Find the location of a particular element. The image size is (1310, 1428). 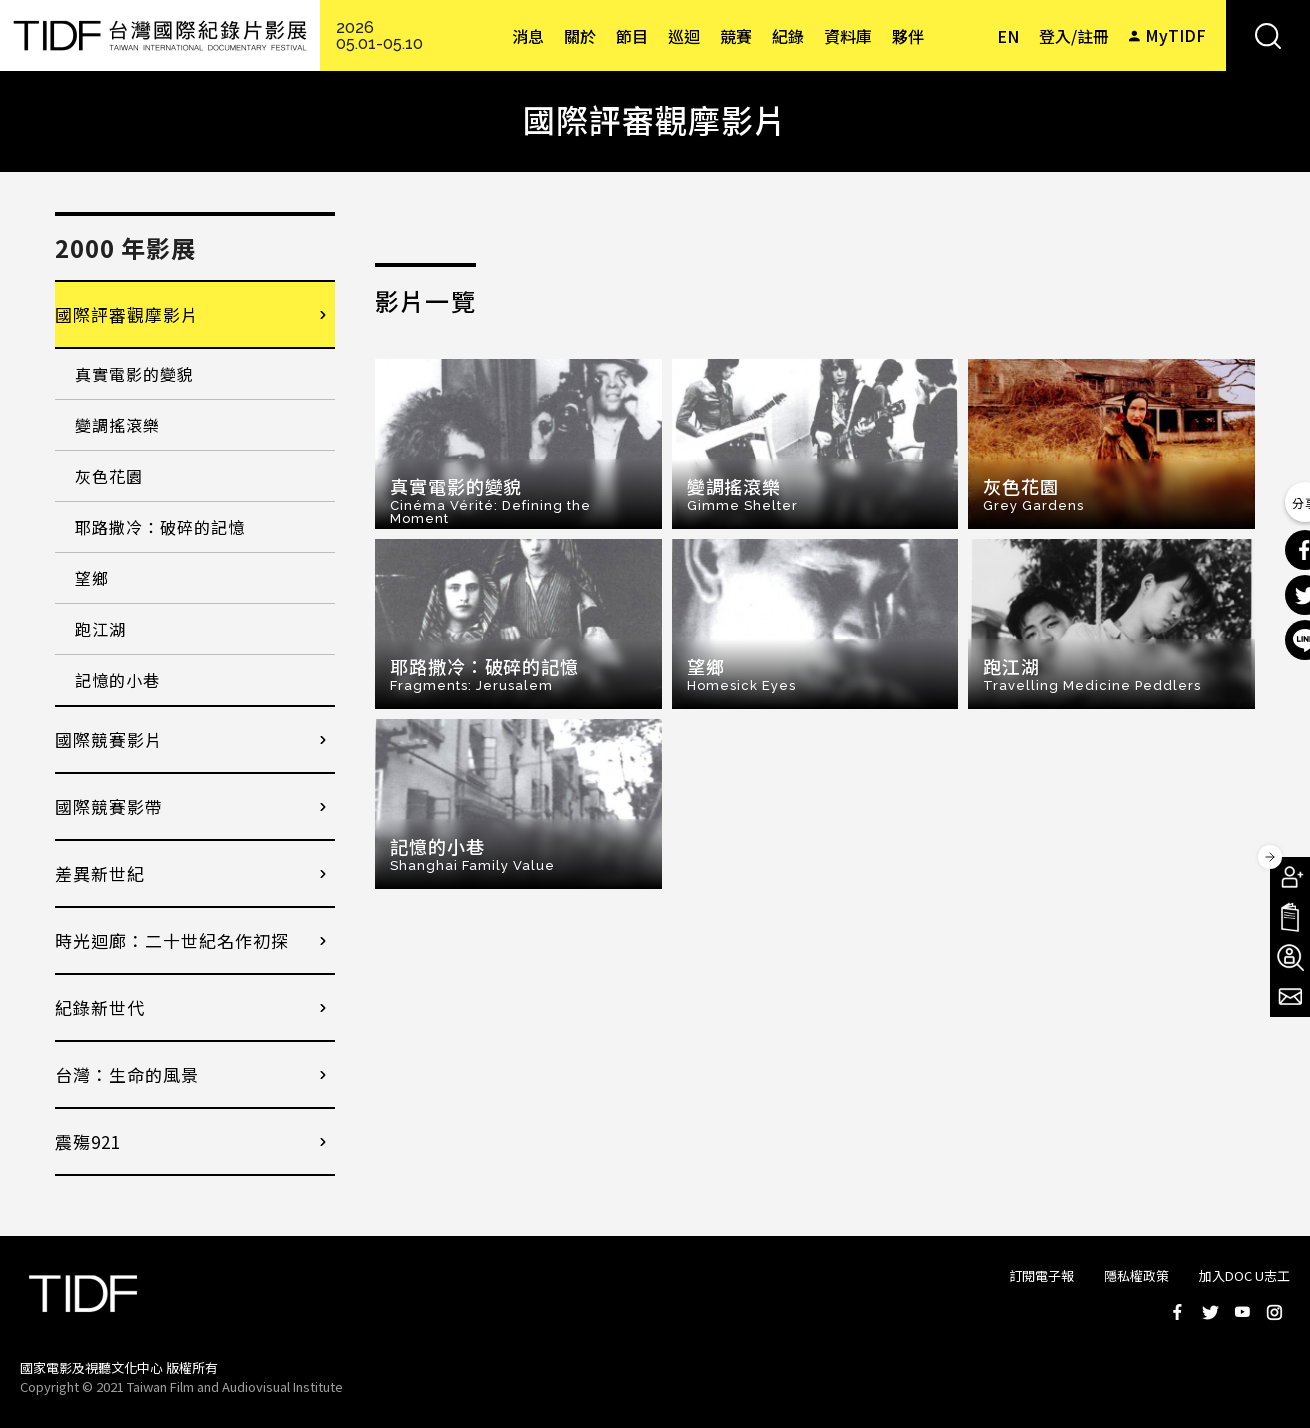

夥伴 is located at coordinates (908, 36).